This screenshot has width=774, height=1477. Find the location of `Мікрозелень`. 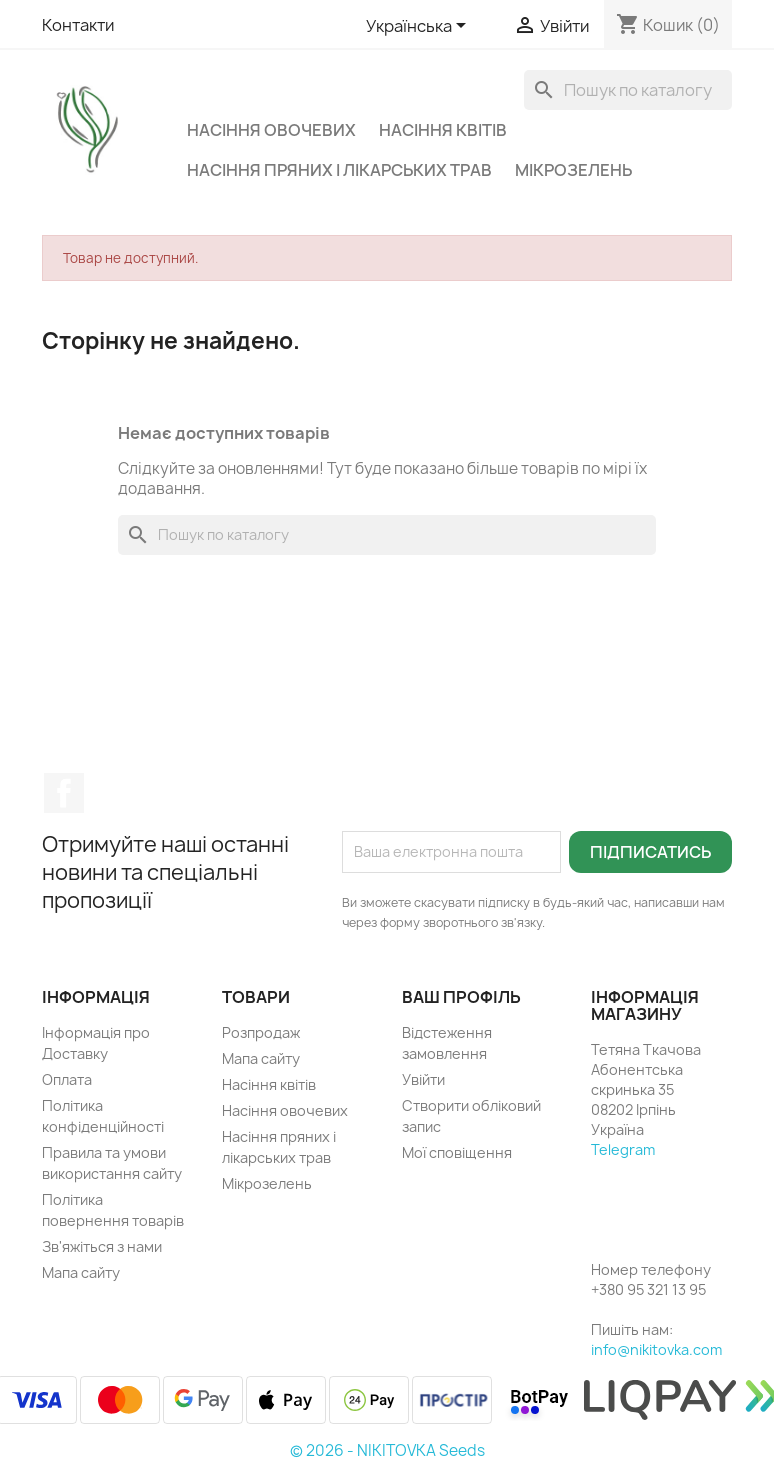

Мікрозелень is located at coordinates (573, 170).